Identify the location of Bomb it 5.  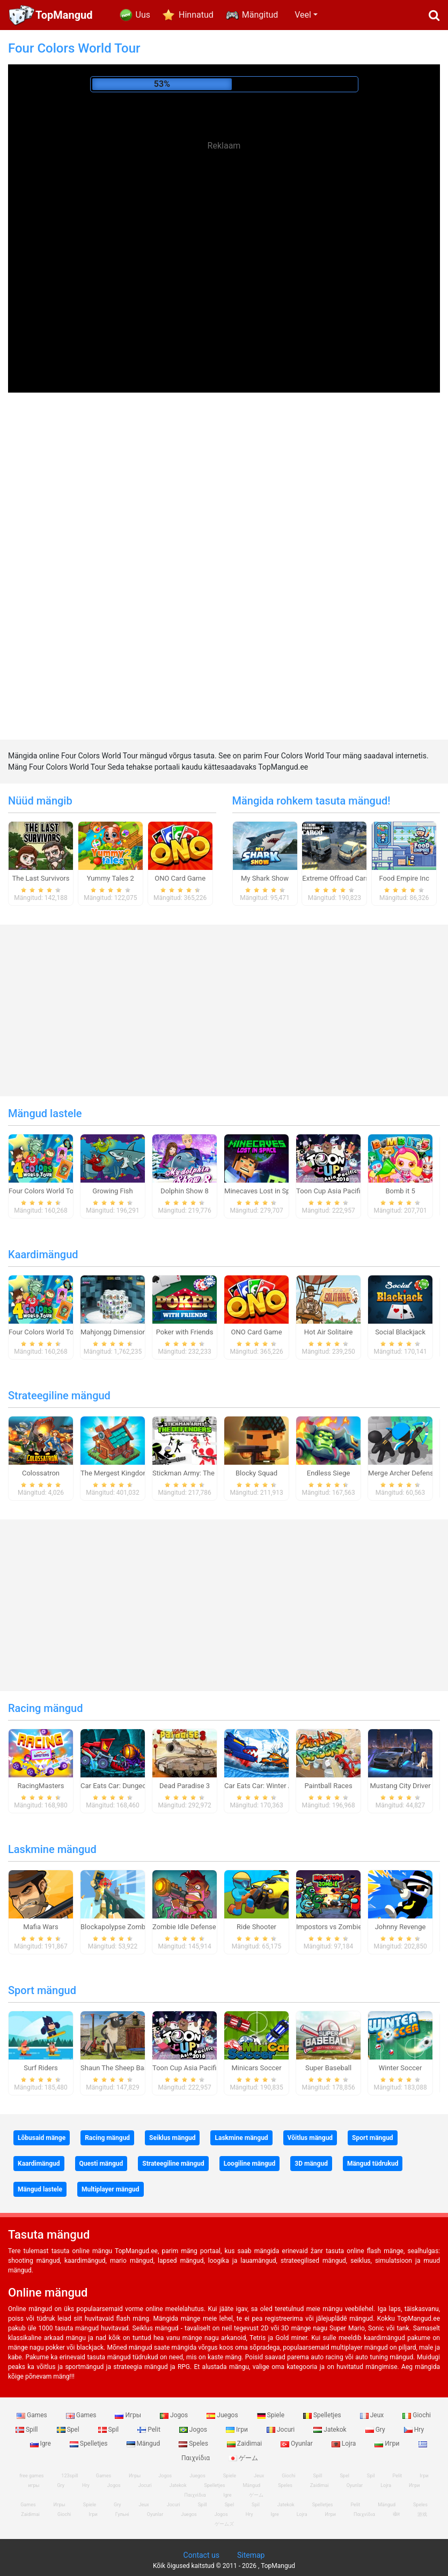
(400, 1191).